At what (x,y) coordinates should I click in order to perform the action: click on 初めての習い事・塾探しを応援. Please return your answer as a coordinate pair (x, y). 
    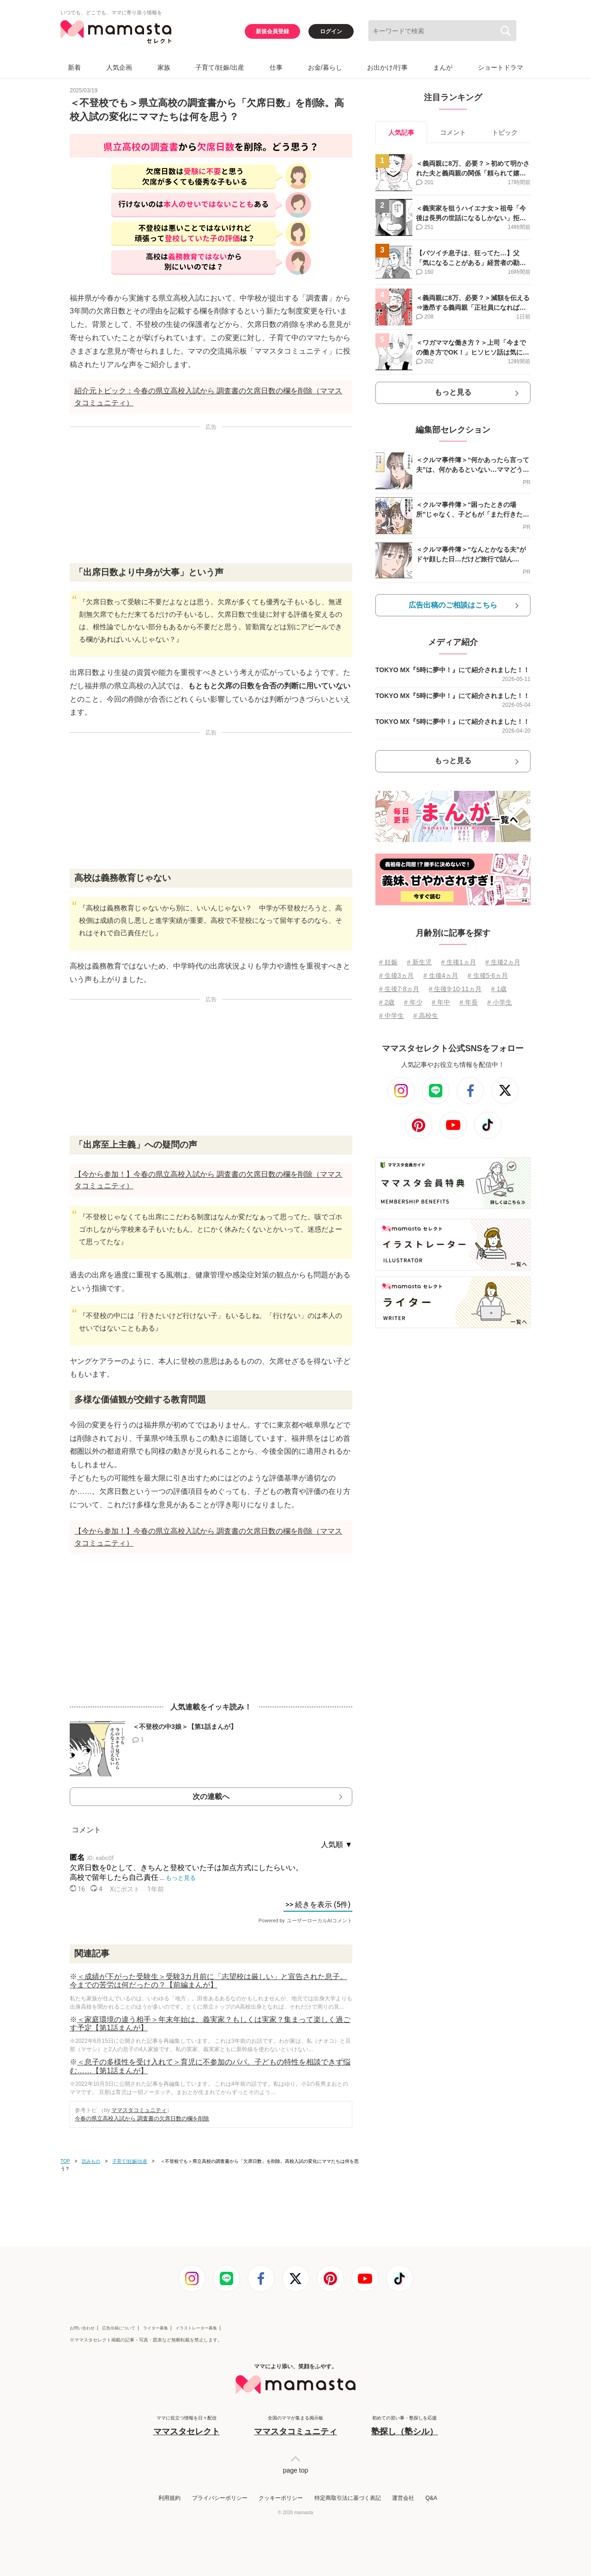
    Looking at the image, I should click on (404, 2426).